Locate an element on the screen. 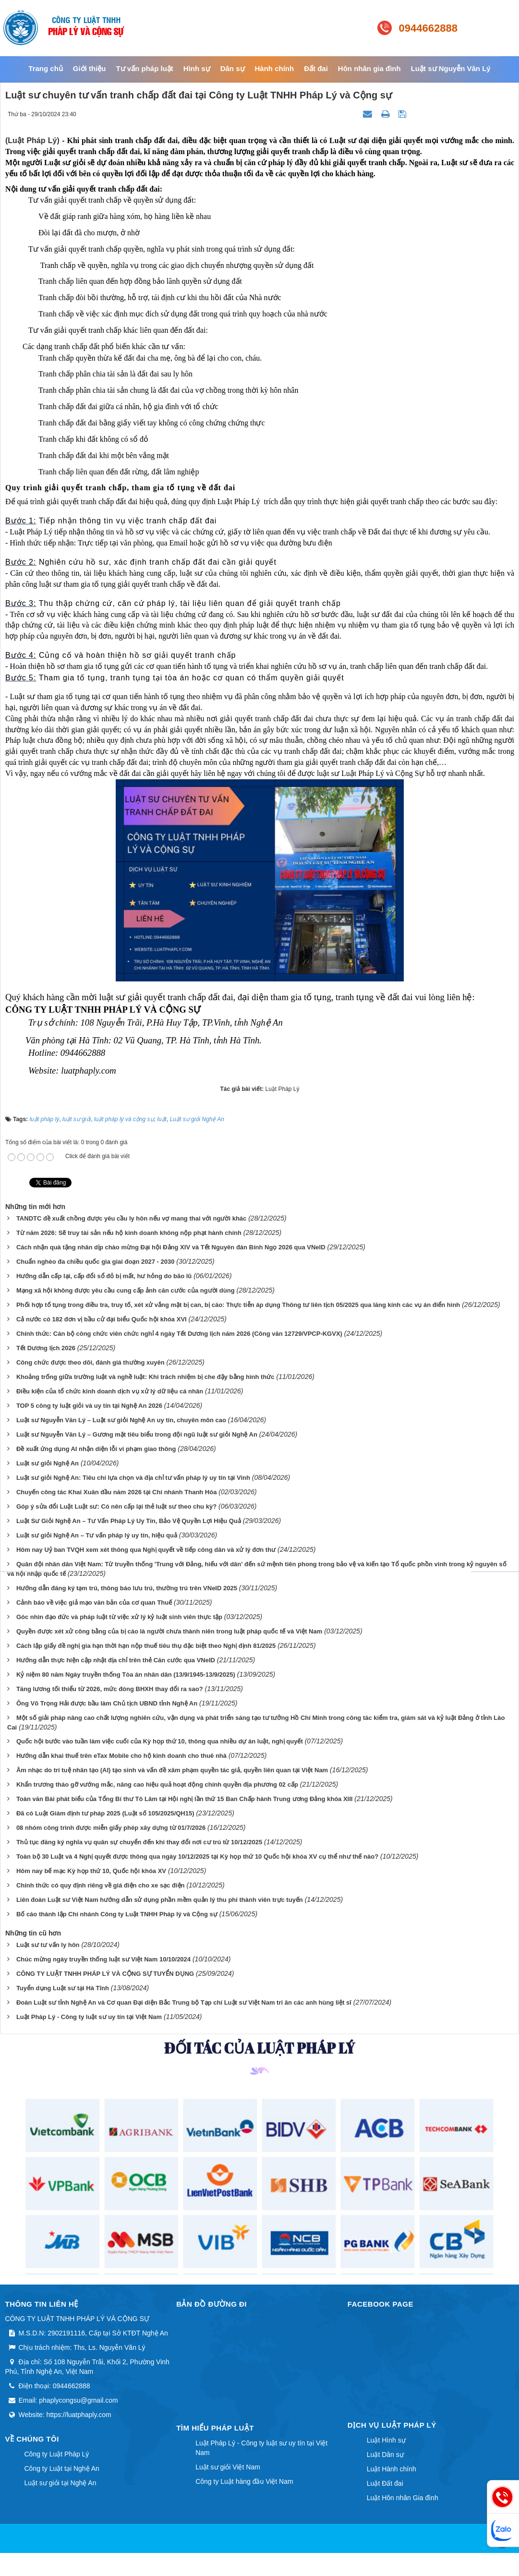 This screenshot has width=519, height=2576. Chuyến công tác Khai Xuân đầu năm 2026 tại Chi nhánh Thanh Hóa is located at coordinates (116, 1492).